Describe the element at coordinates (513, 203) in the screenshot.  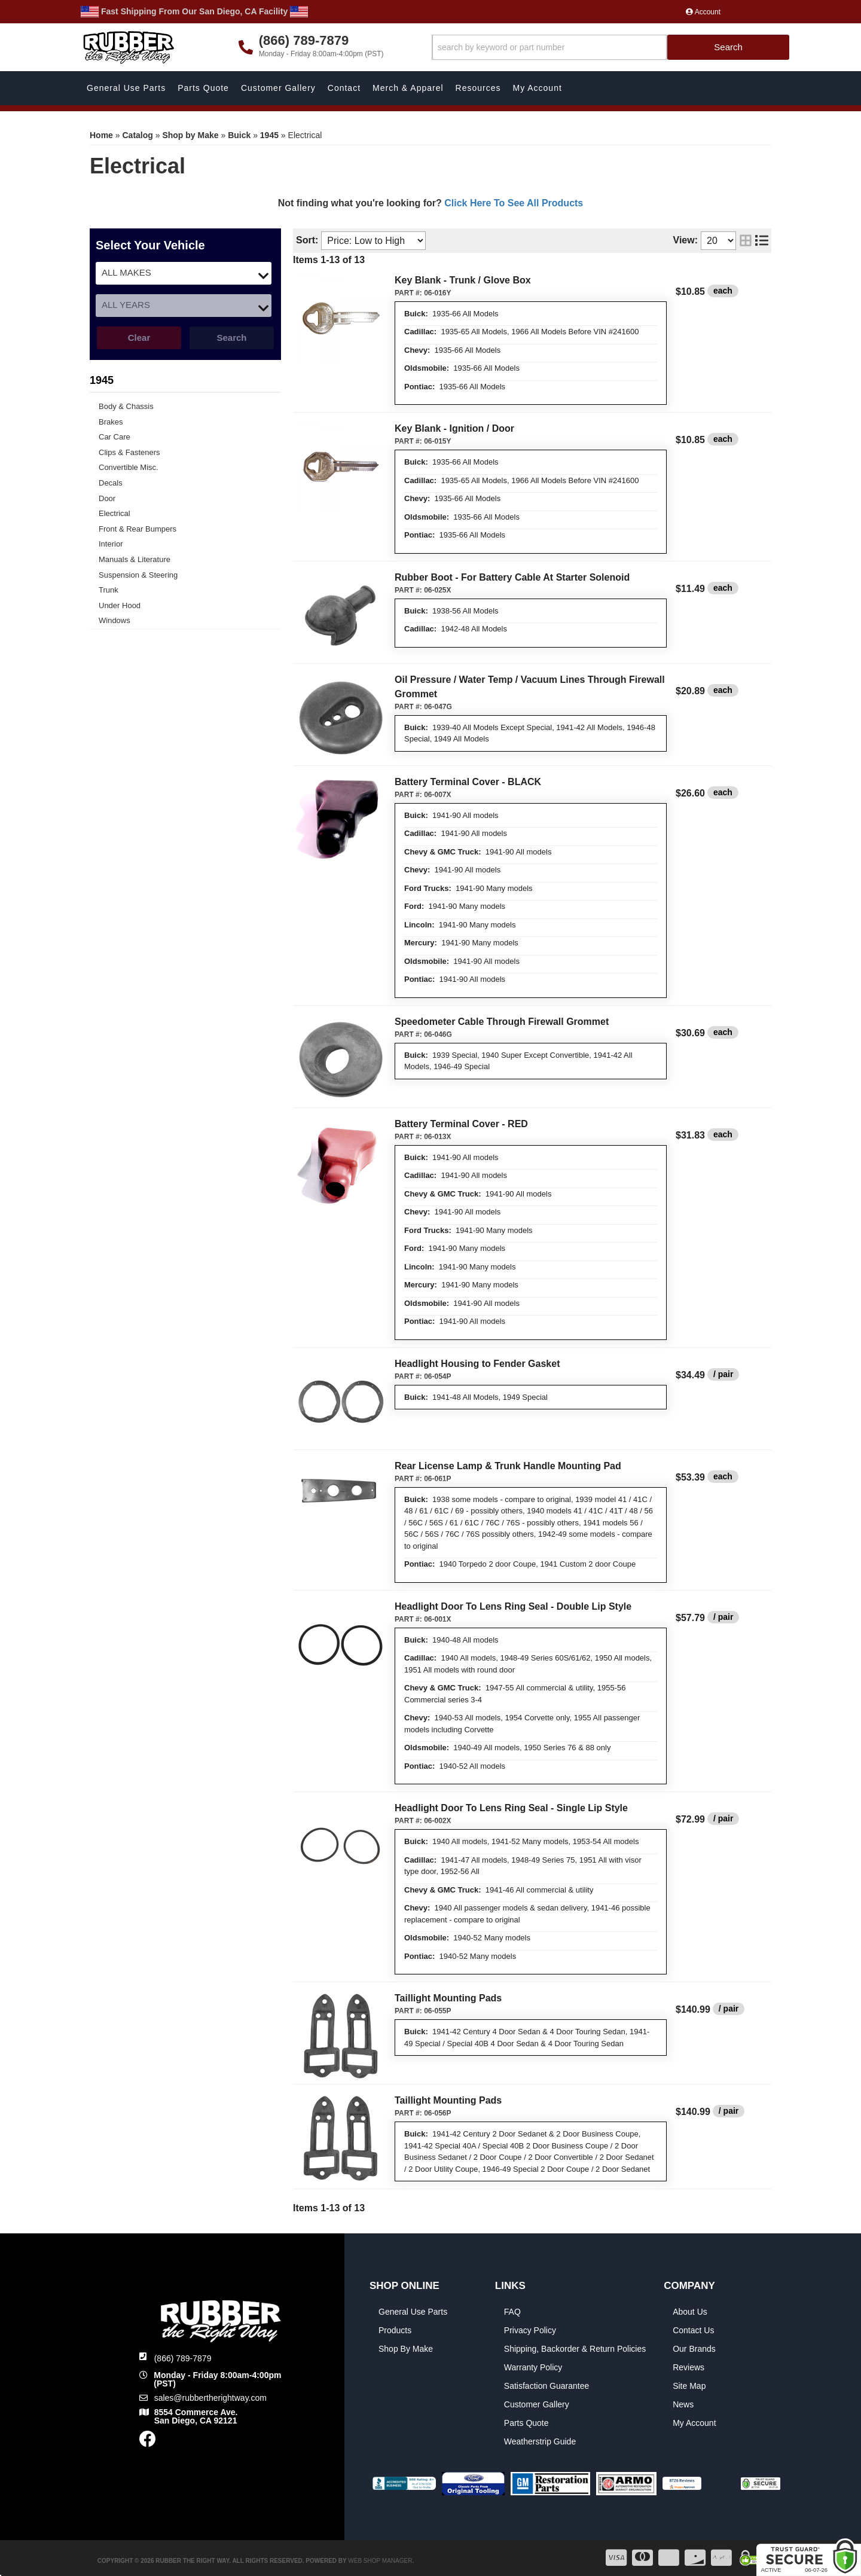
I see `Click Here To See All Products` at that location.